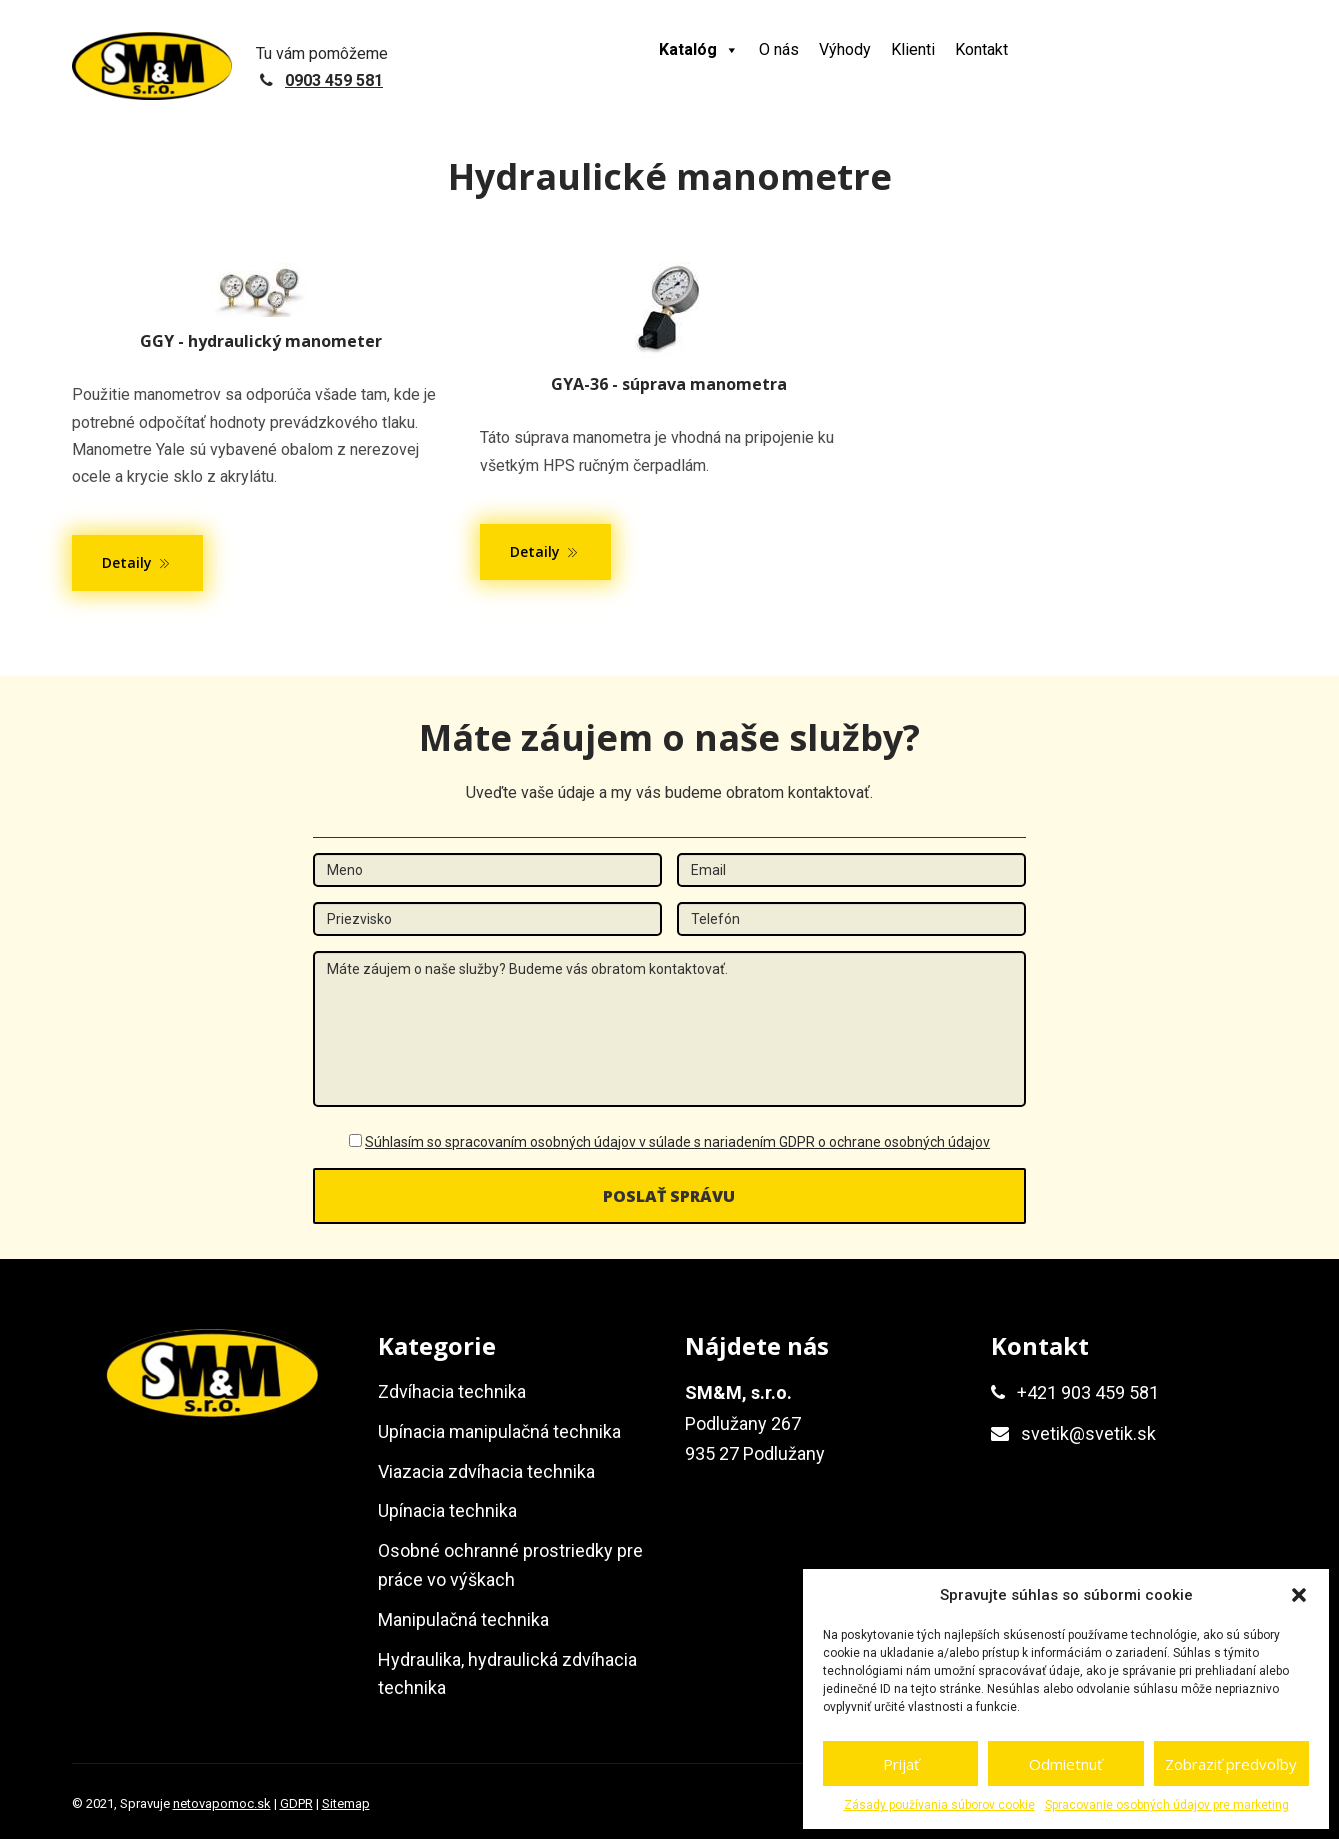 Image resolution: width=1339 pixels, height=1839 pixels. What do you see at coordinates (1065, 1764) in the screenshot?
I see `Odmietnuť` at bounding box center [1065, 1764].